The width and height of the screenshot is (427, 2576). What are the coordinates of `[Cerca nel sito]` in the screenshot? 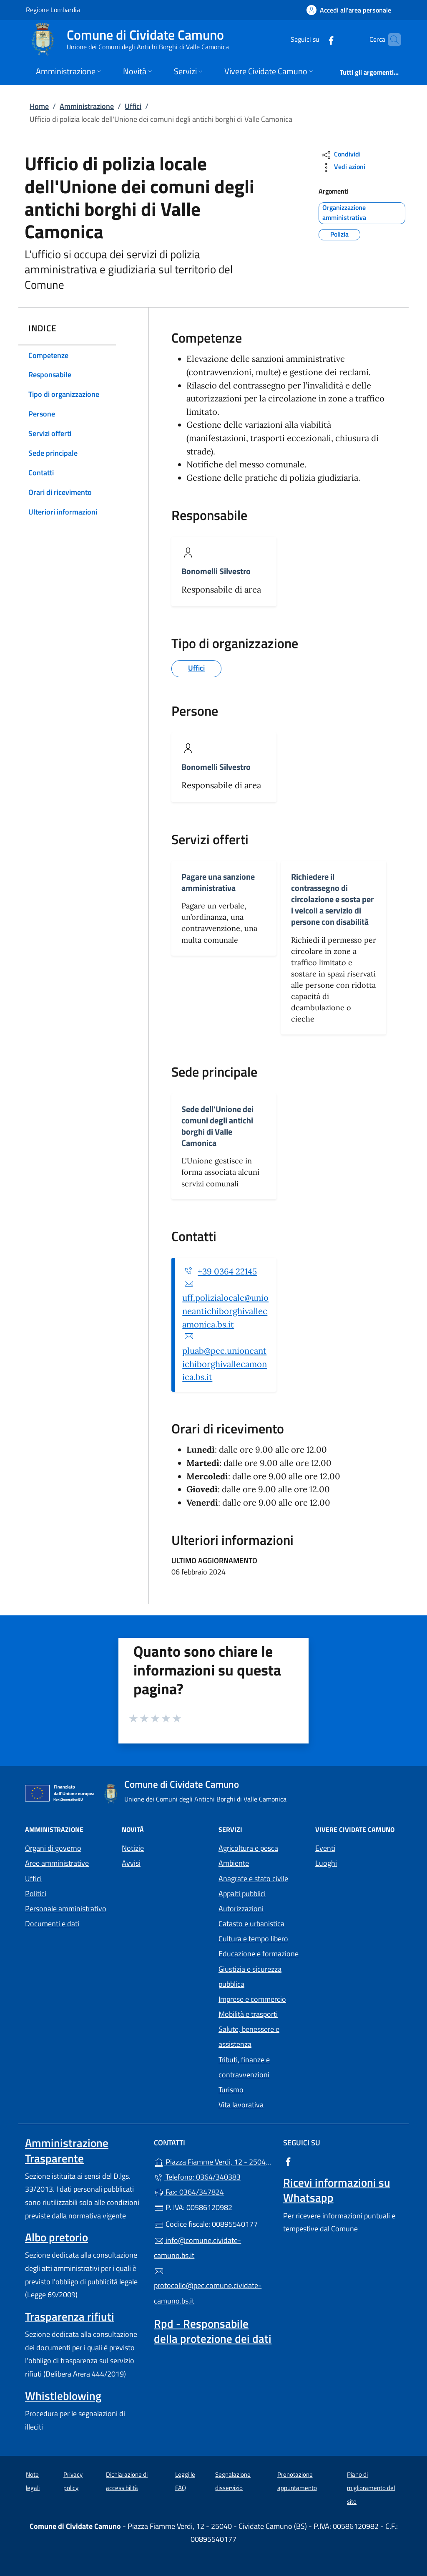 It's located at (391, 40).